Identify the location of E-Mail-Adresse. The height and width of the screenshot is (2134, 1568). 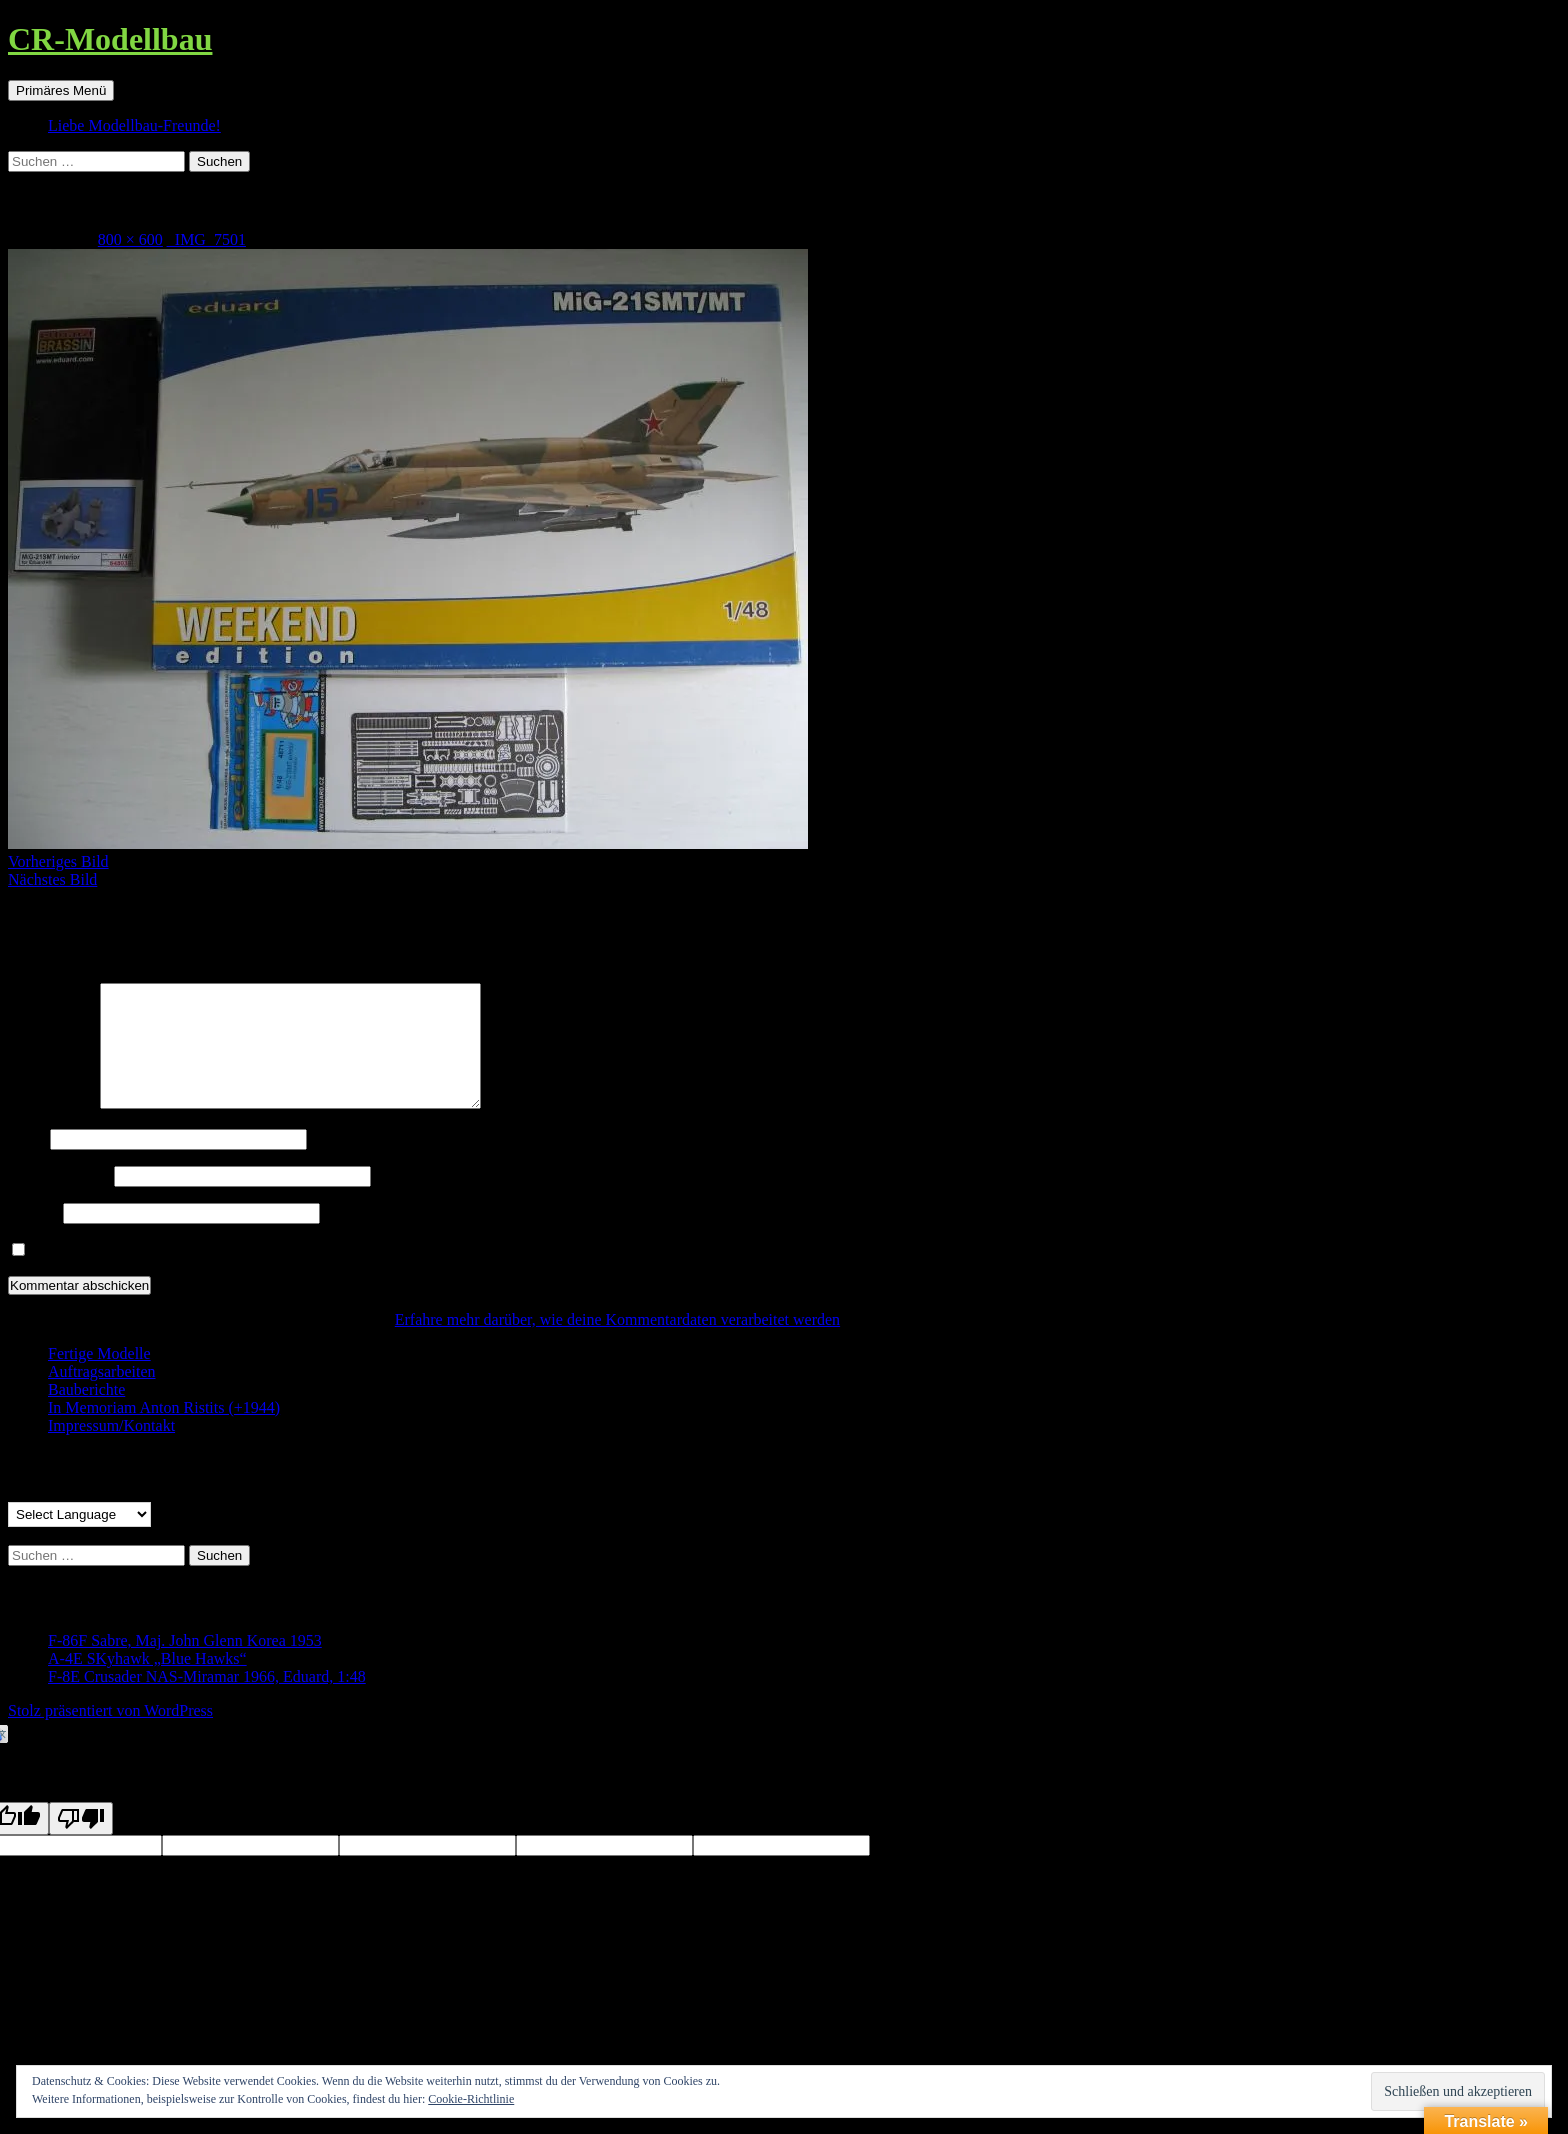
(59, 1199).